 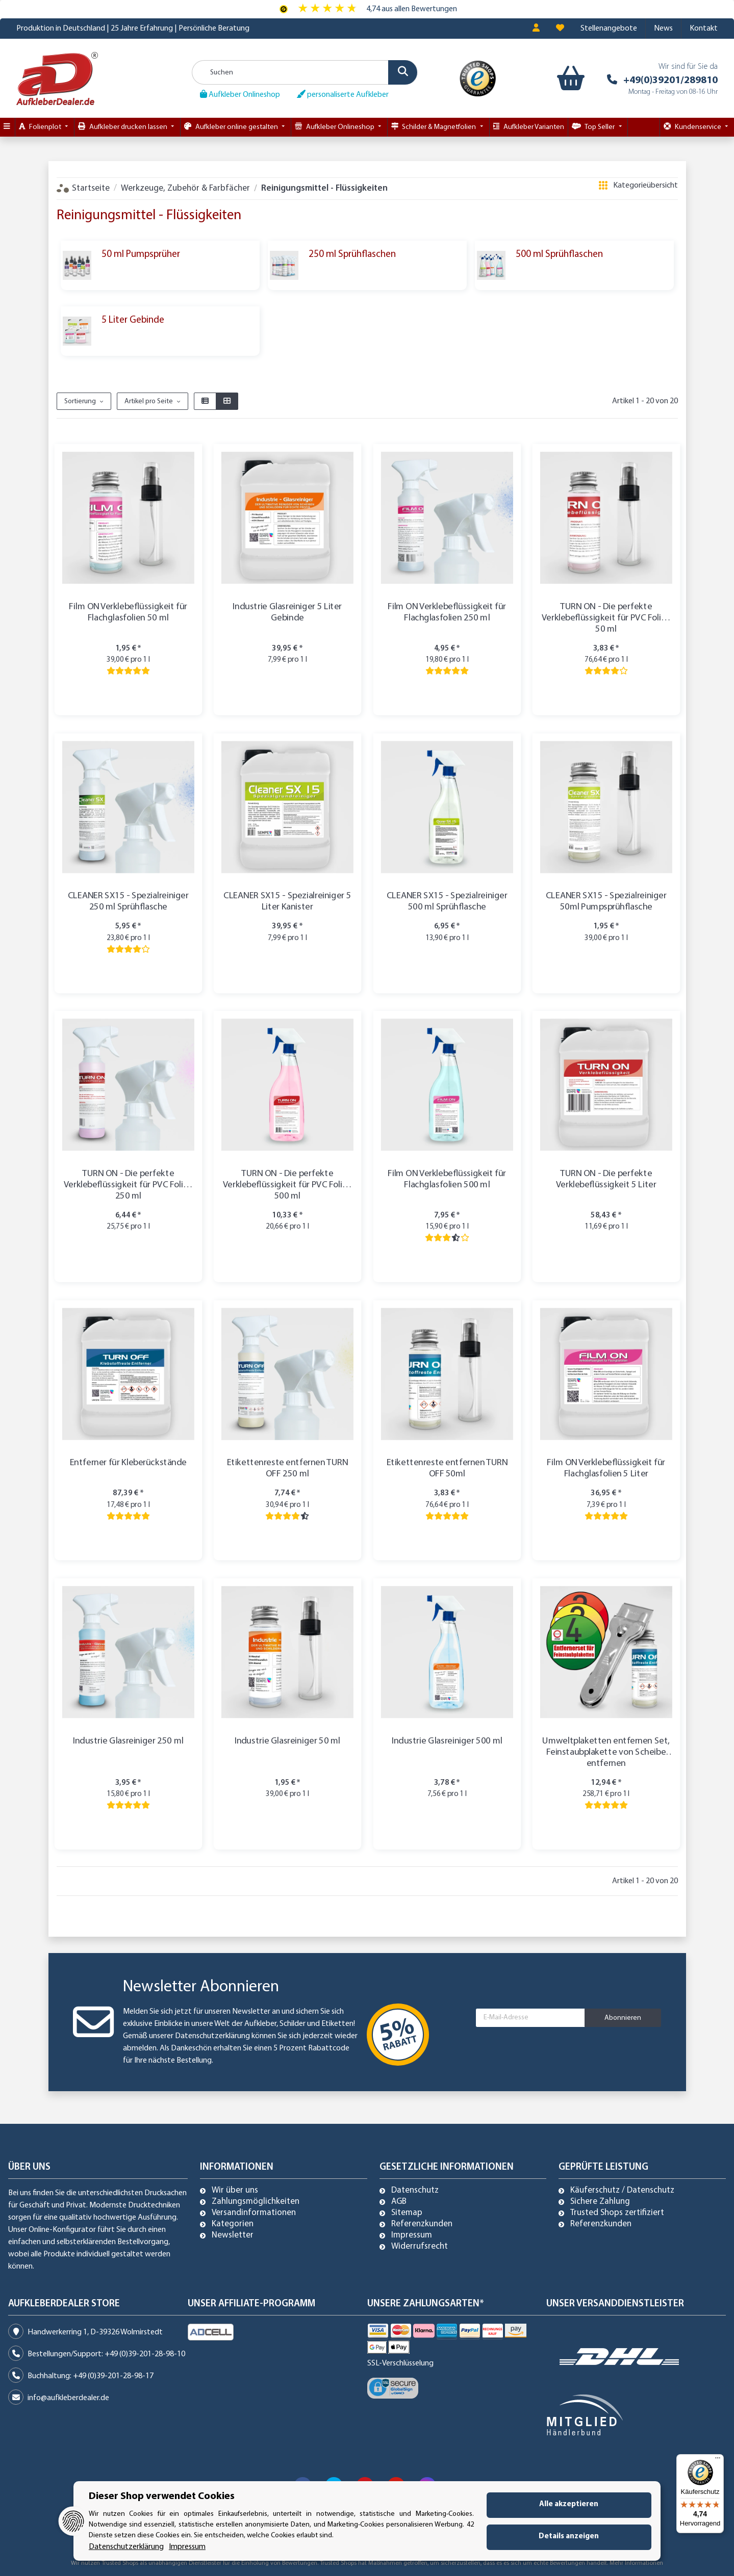 I want to click on Dieser Shop verwendet Cookies [alert], so click(x=162, y=2496).